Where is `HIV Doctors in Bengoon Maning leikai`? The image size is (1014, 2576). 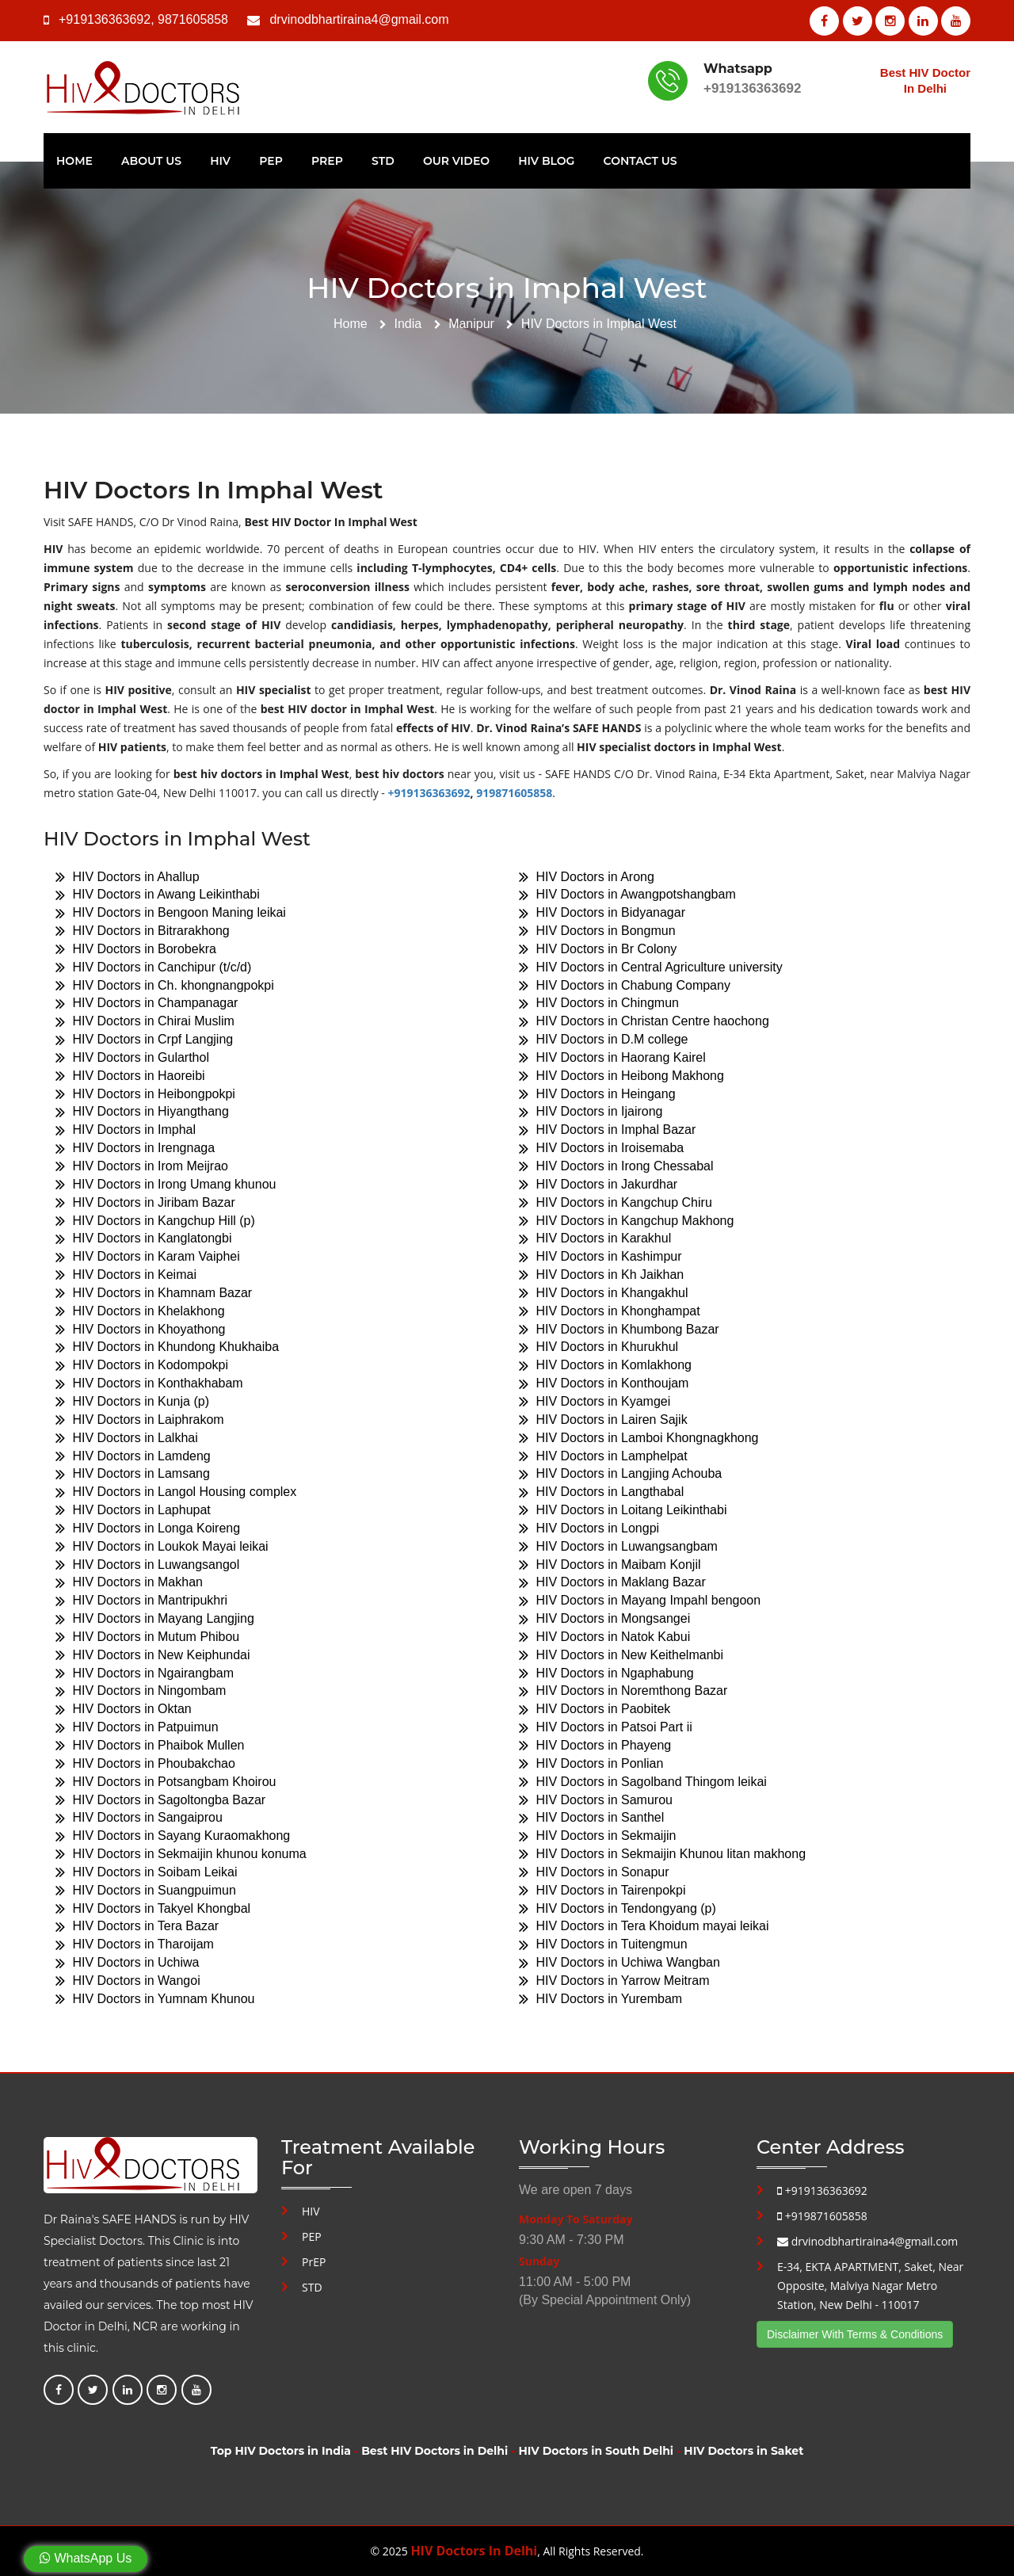
HIV Doctors in Bengoon Maning leikai is located at coordinates (170, 913).